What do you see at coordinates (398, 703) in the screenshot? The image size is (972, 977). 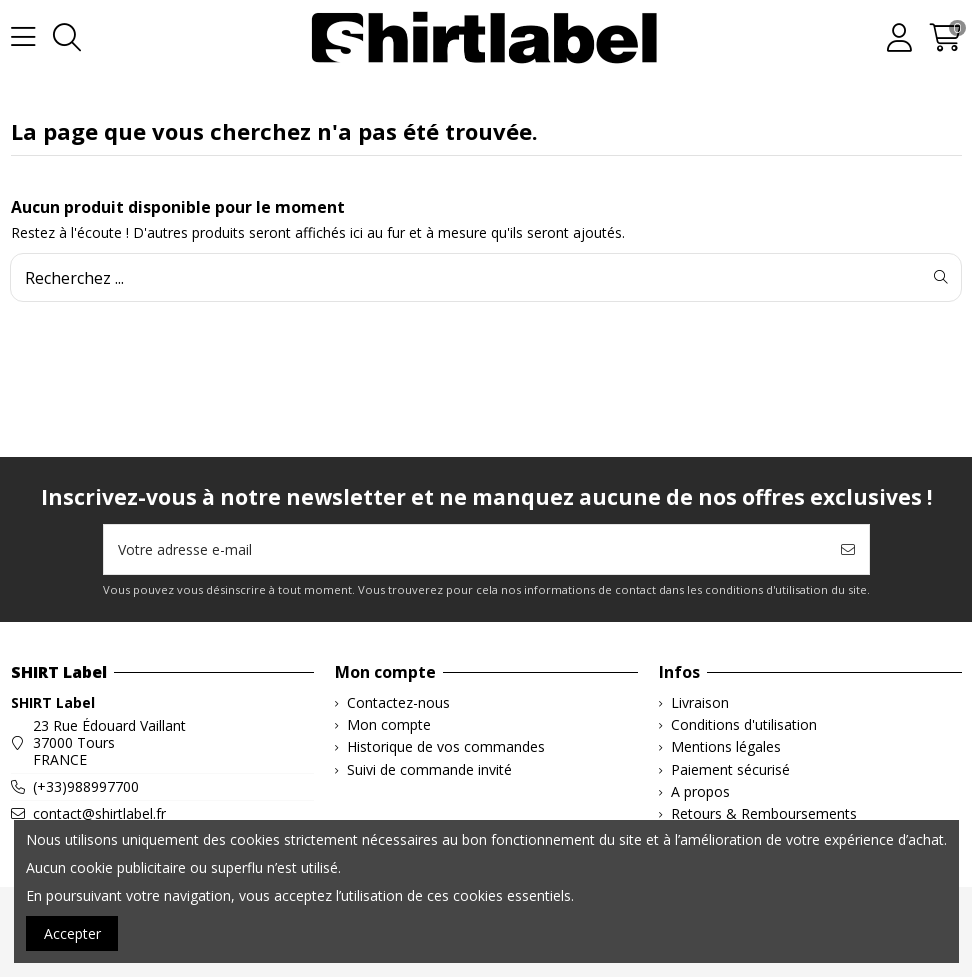 I see `Contactez-nous` at bounding box center [398, 703].